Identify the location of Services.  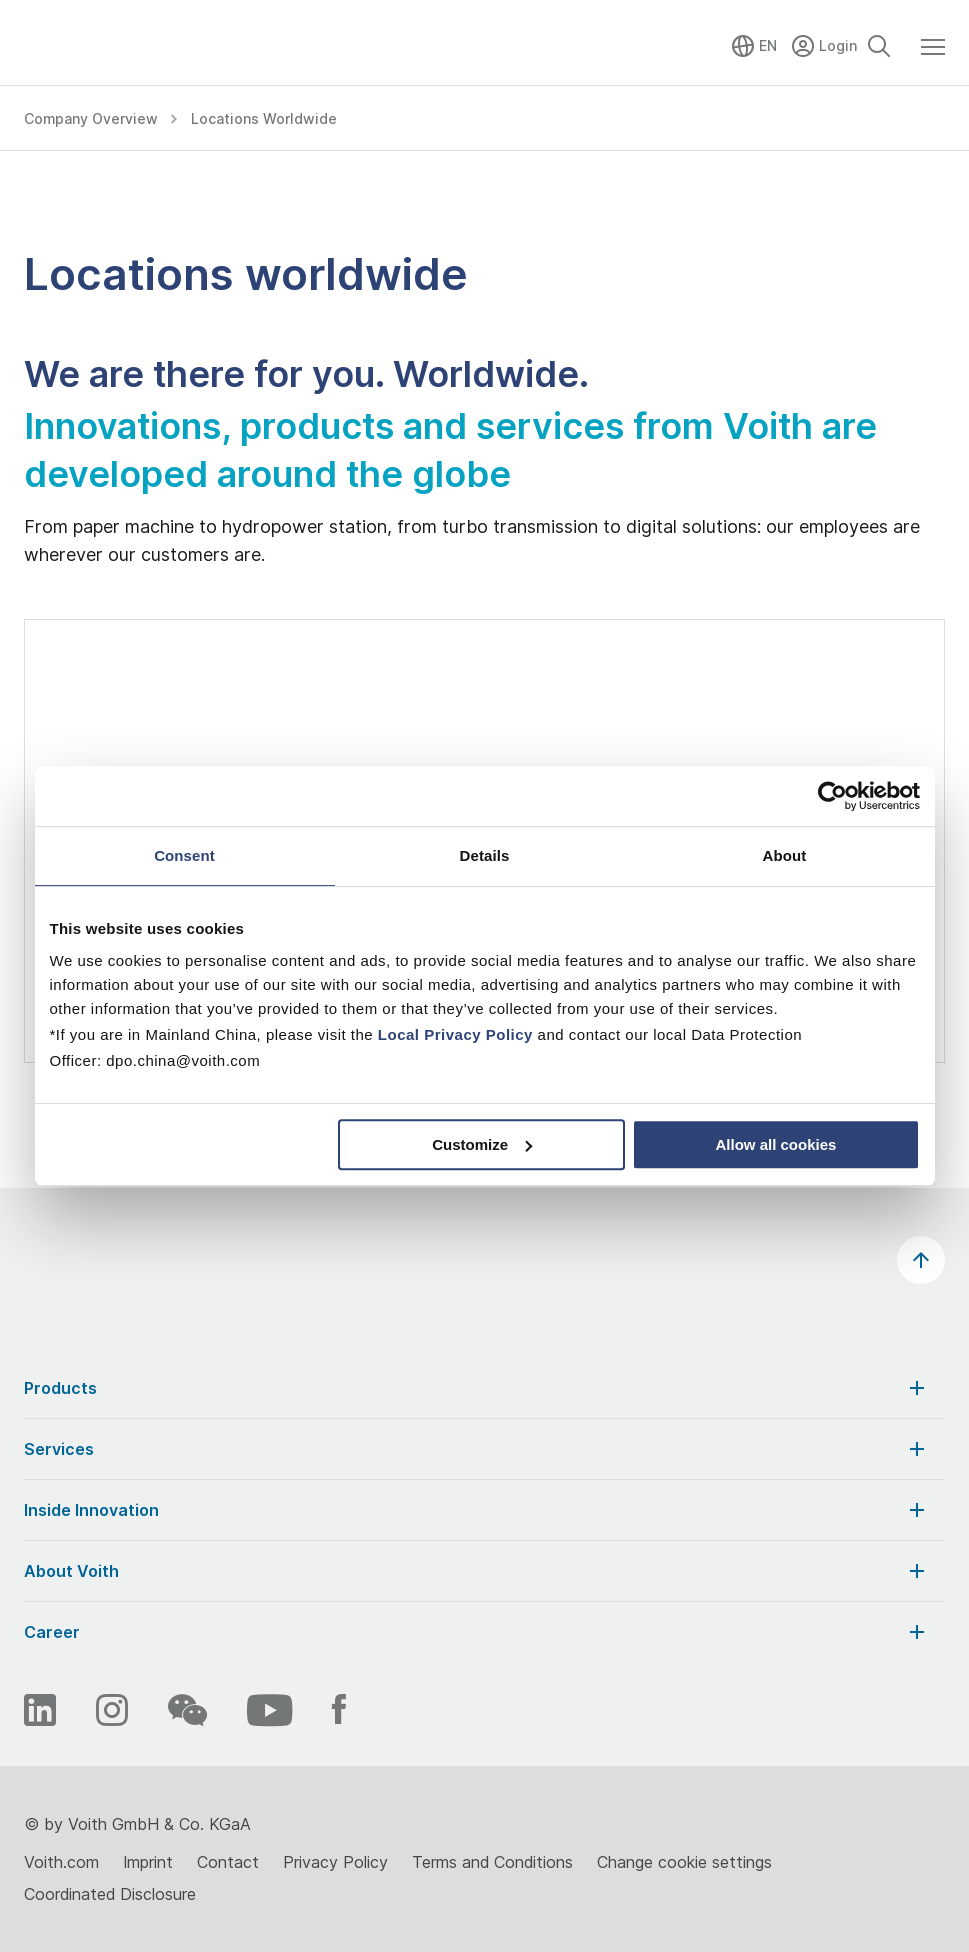
(476, 1449).